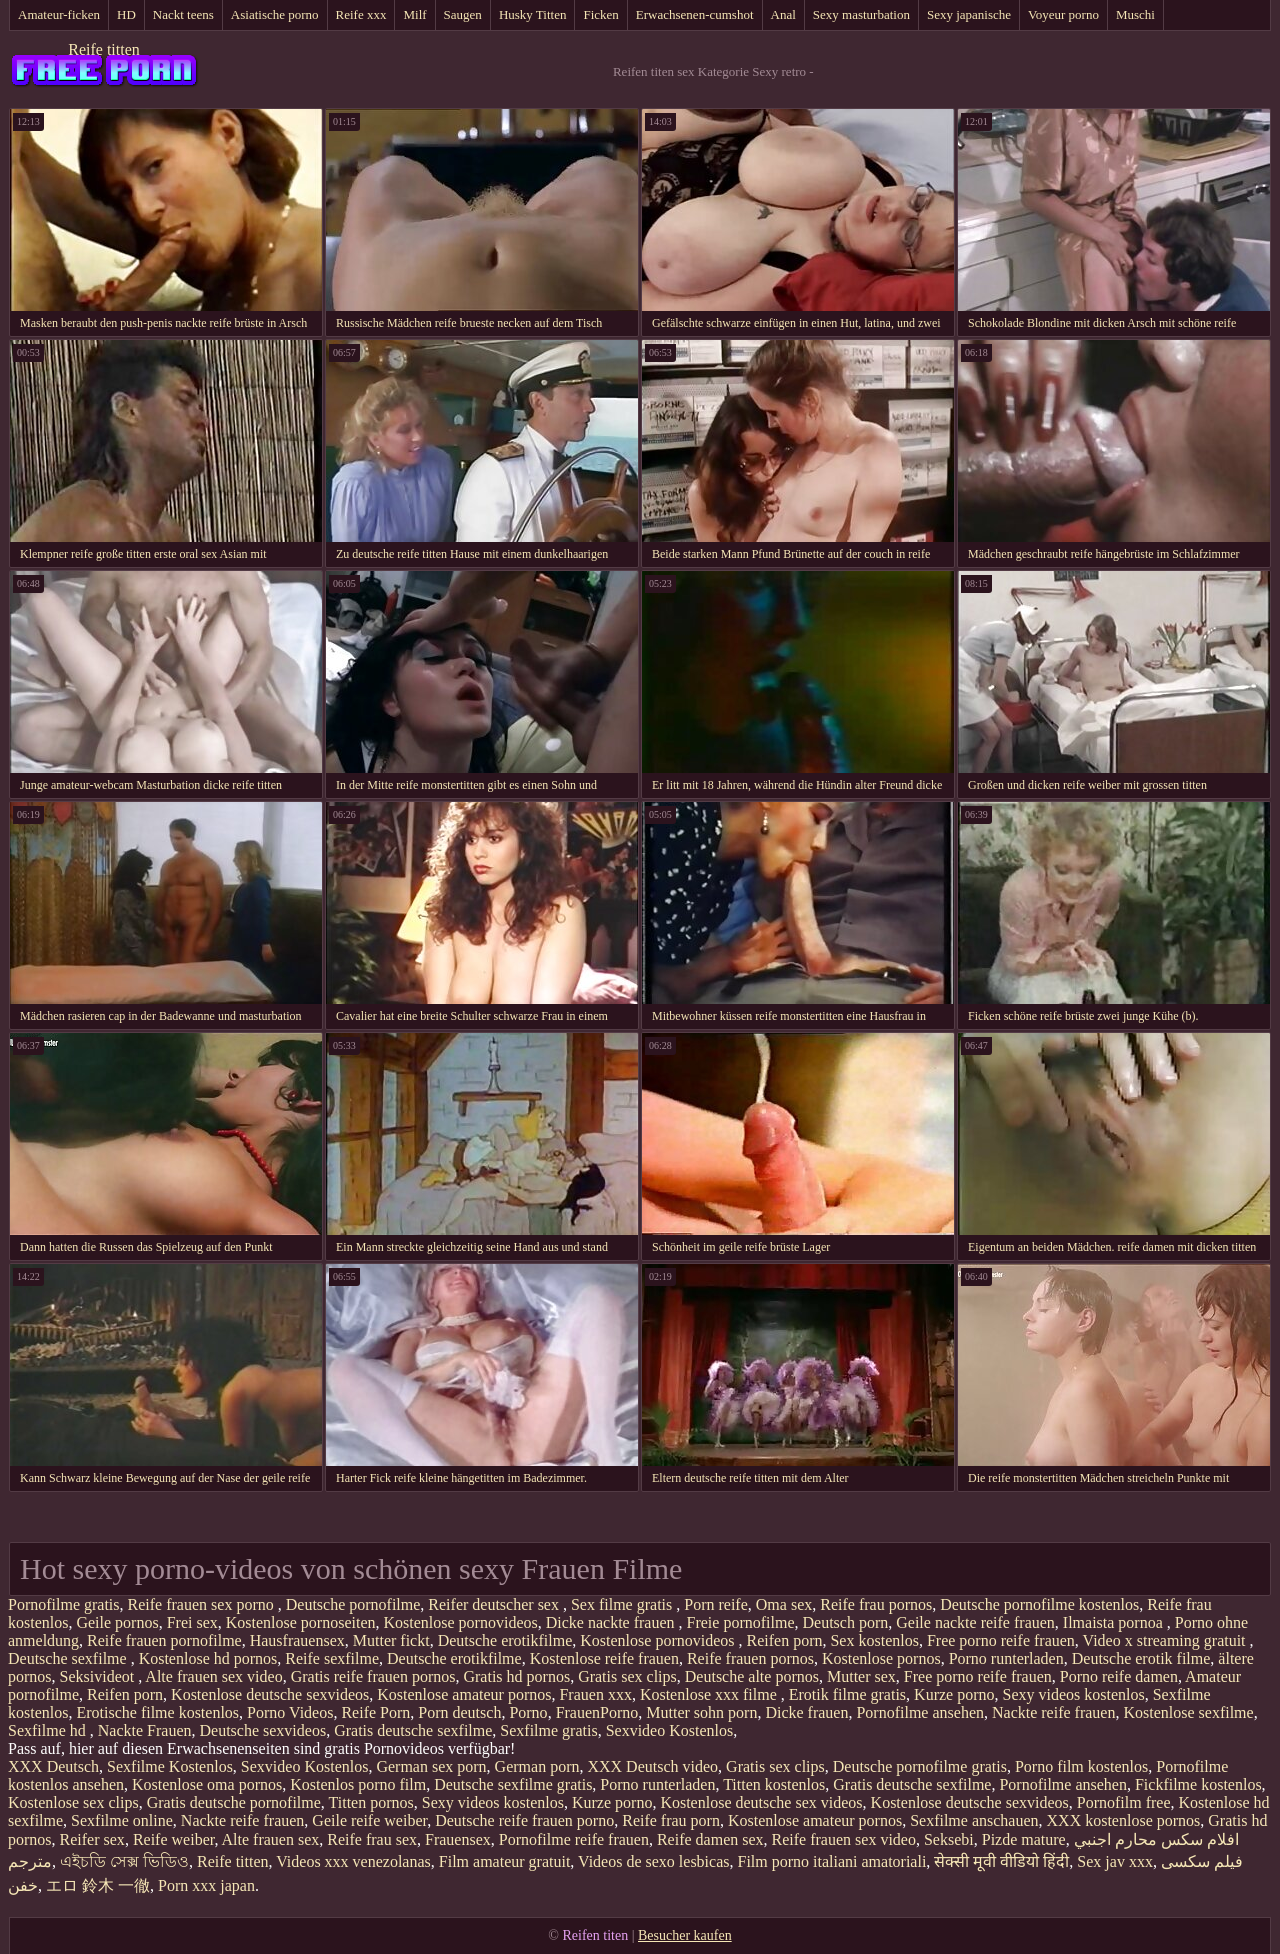 Image resolution: width=1280 pixels, height=1954 pixels. Describe the element at coordinates (920, 1712) in the screenshot. I see `Pornofilme ansehen` at that location.